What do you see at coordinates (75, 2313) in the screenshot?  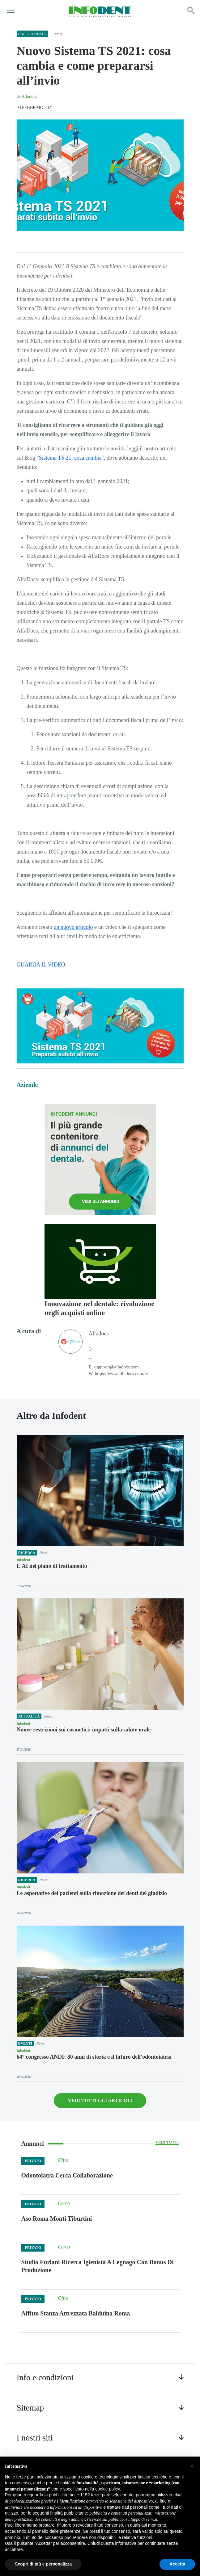 I see `Affitto Stanza Attrezzata Balduina Roma` at bounding box center [75, 2313].